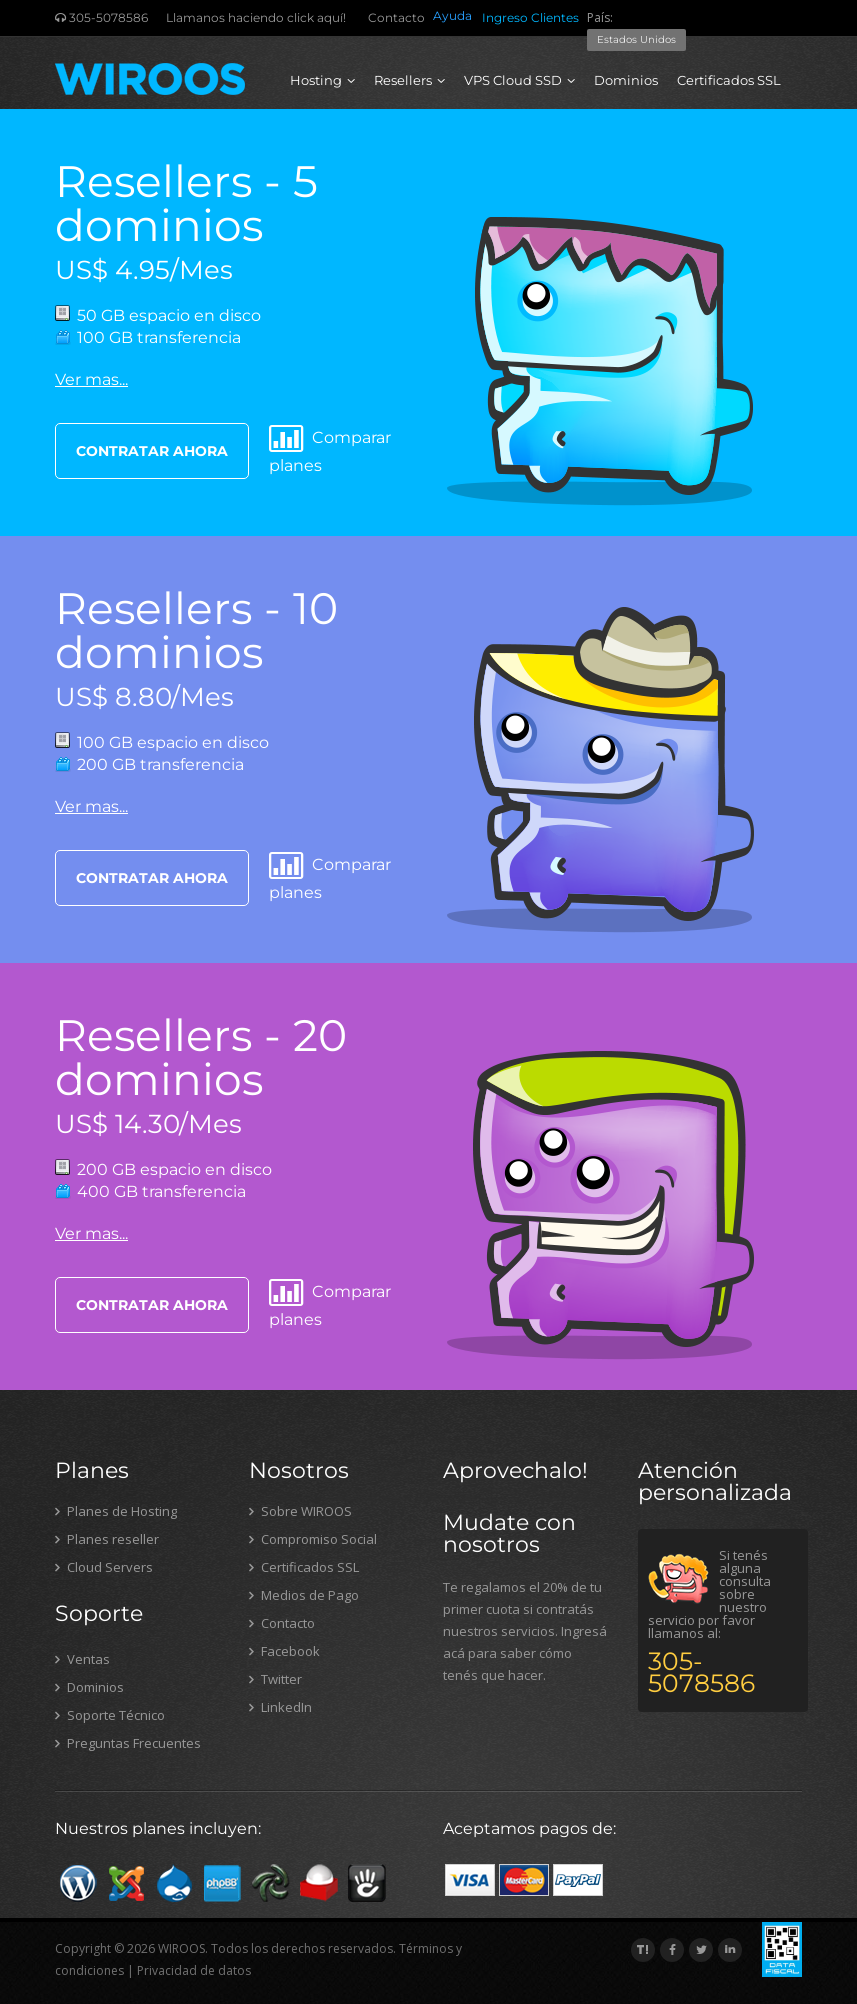 This screenshot has height=2004, width=857. I want to click on LinkedIn, so click(280, 1707).